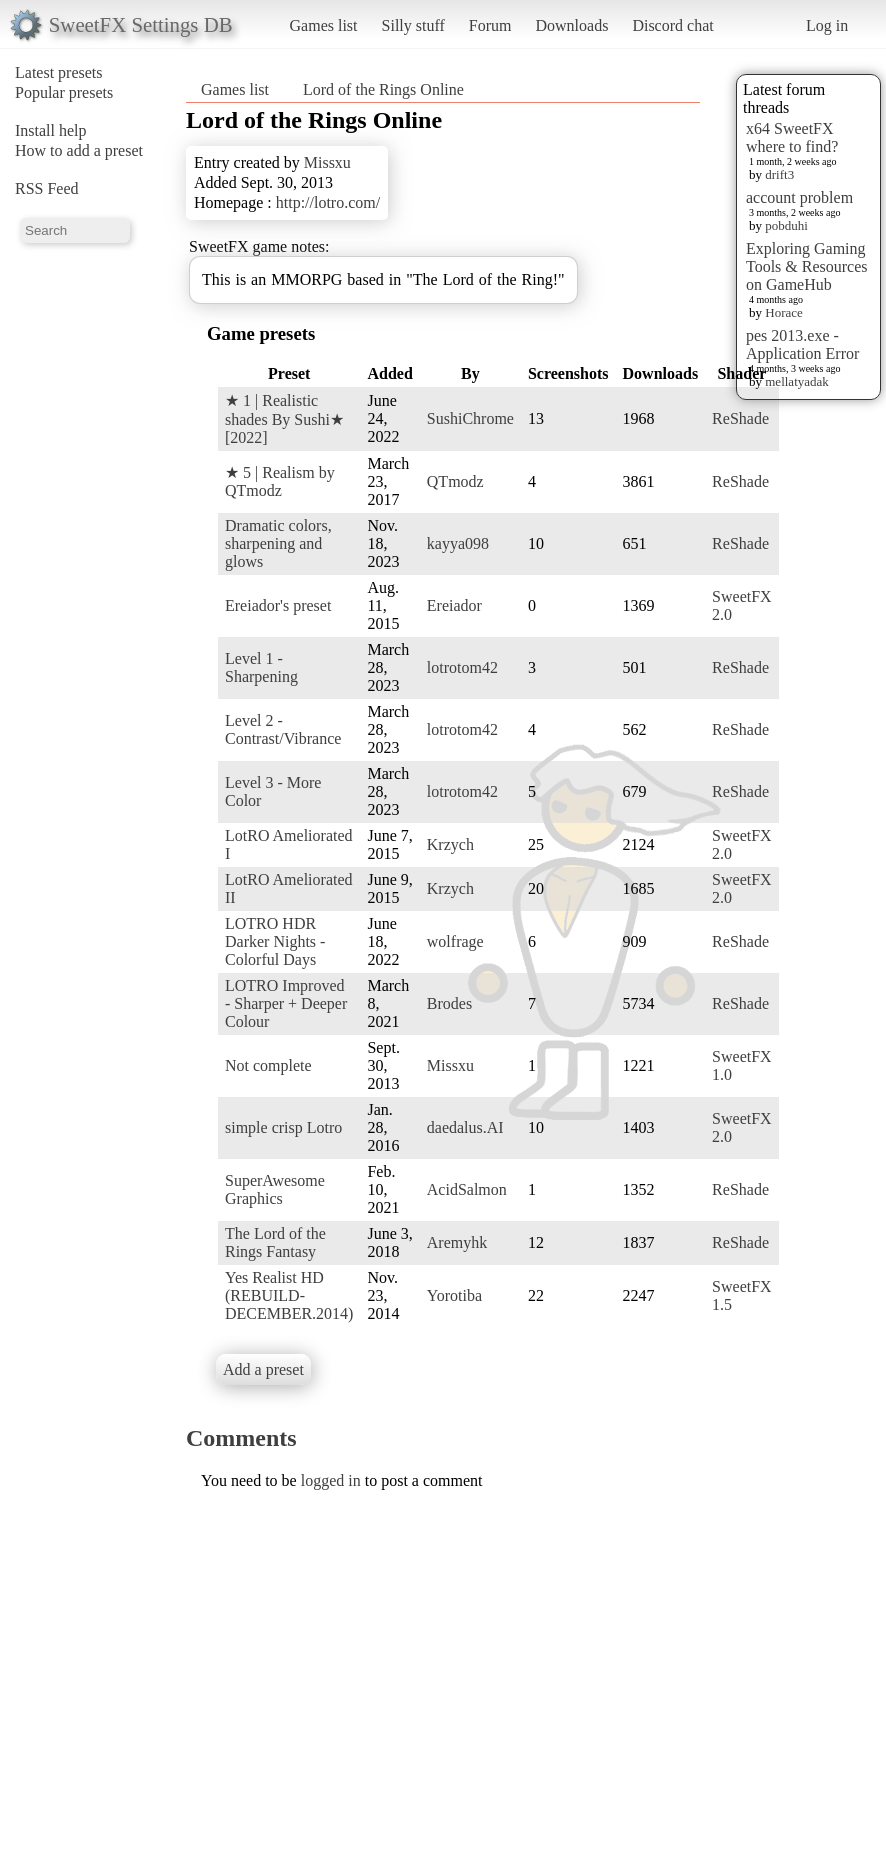 This screenshot has width=886, height=1866. What do you see at coordinates (786, 225) in the screenshot?
I see `pobduhi` at bounding box center [786, 225].